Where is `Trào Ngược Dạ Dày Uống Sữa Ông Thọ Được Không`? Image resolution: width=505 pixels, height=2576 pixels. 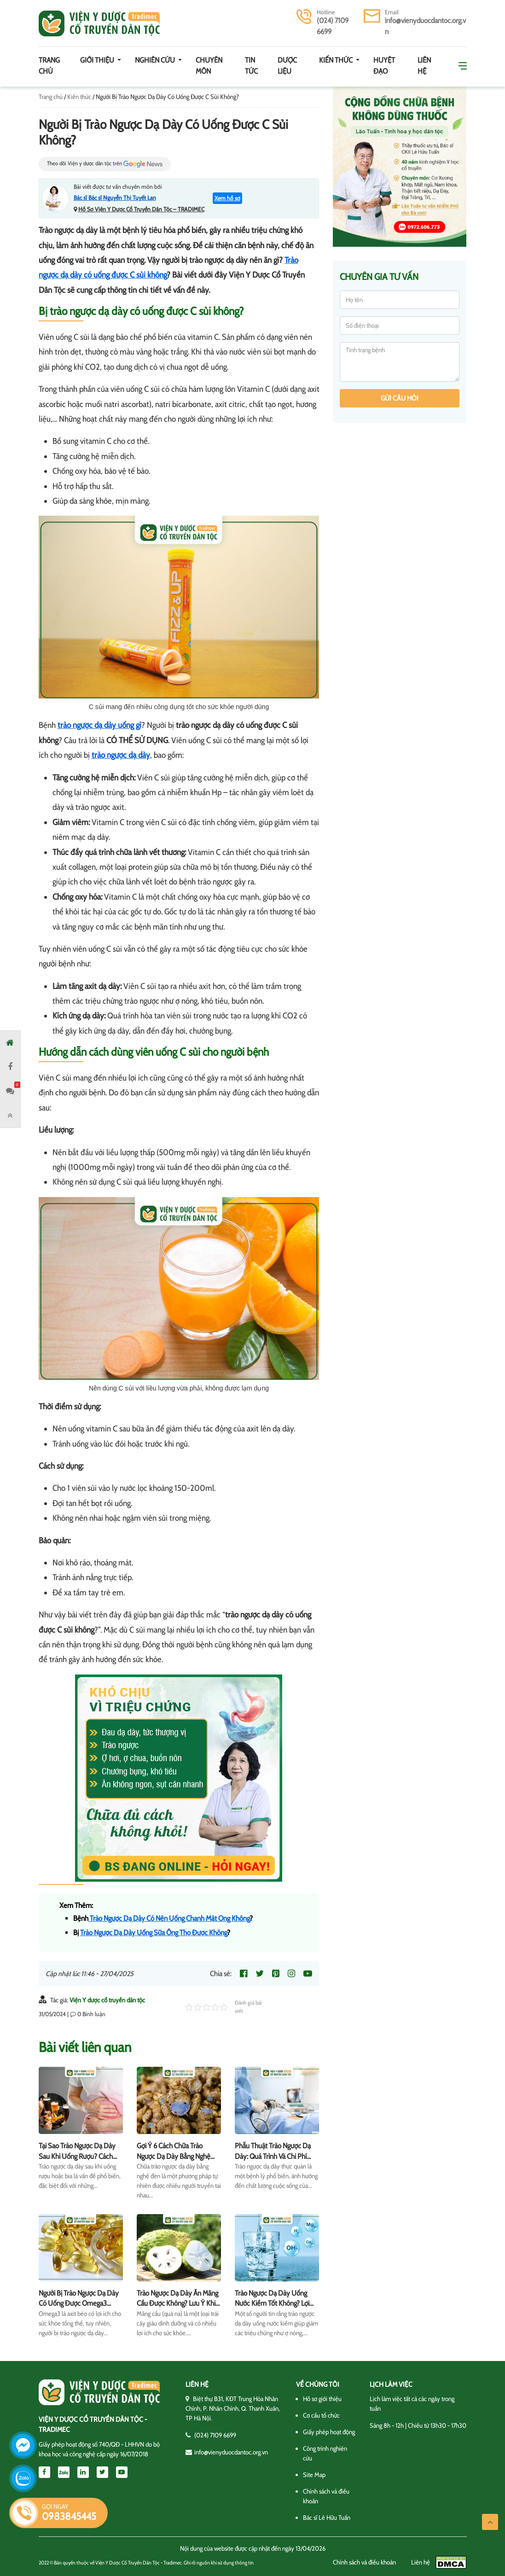
Trào Ngược Dạ Dày Uống Sữa Ông Thọ Được Không is located at coordinates (153, 1932).